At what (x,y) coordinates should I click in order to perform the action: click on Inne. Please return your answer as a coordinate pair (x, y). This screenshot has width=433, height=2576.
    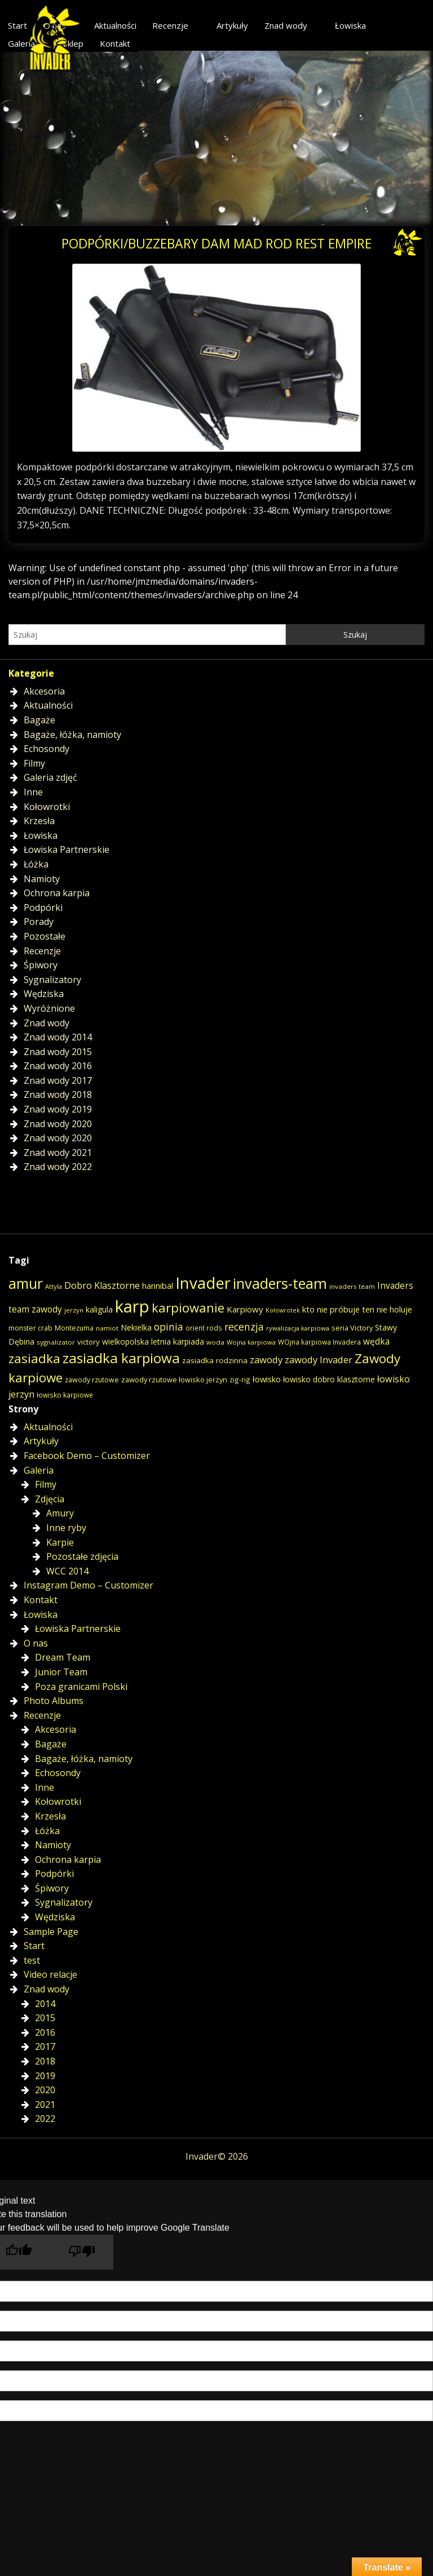
    Looking at the image, I should click on (33, 792).